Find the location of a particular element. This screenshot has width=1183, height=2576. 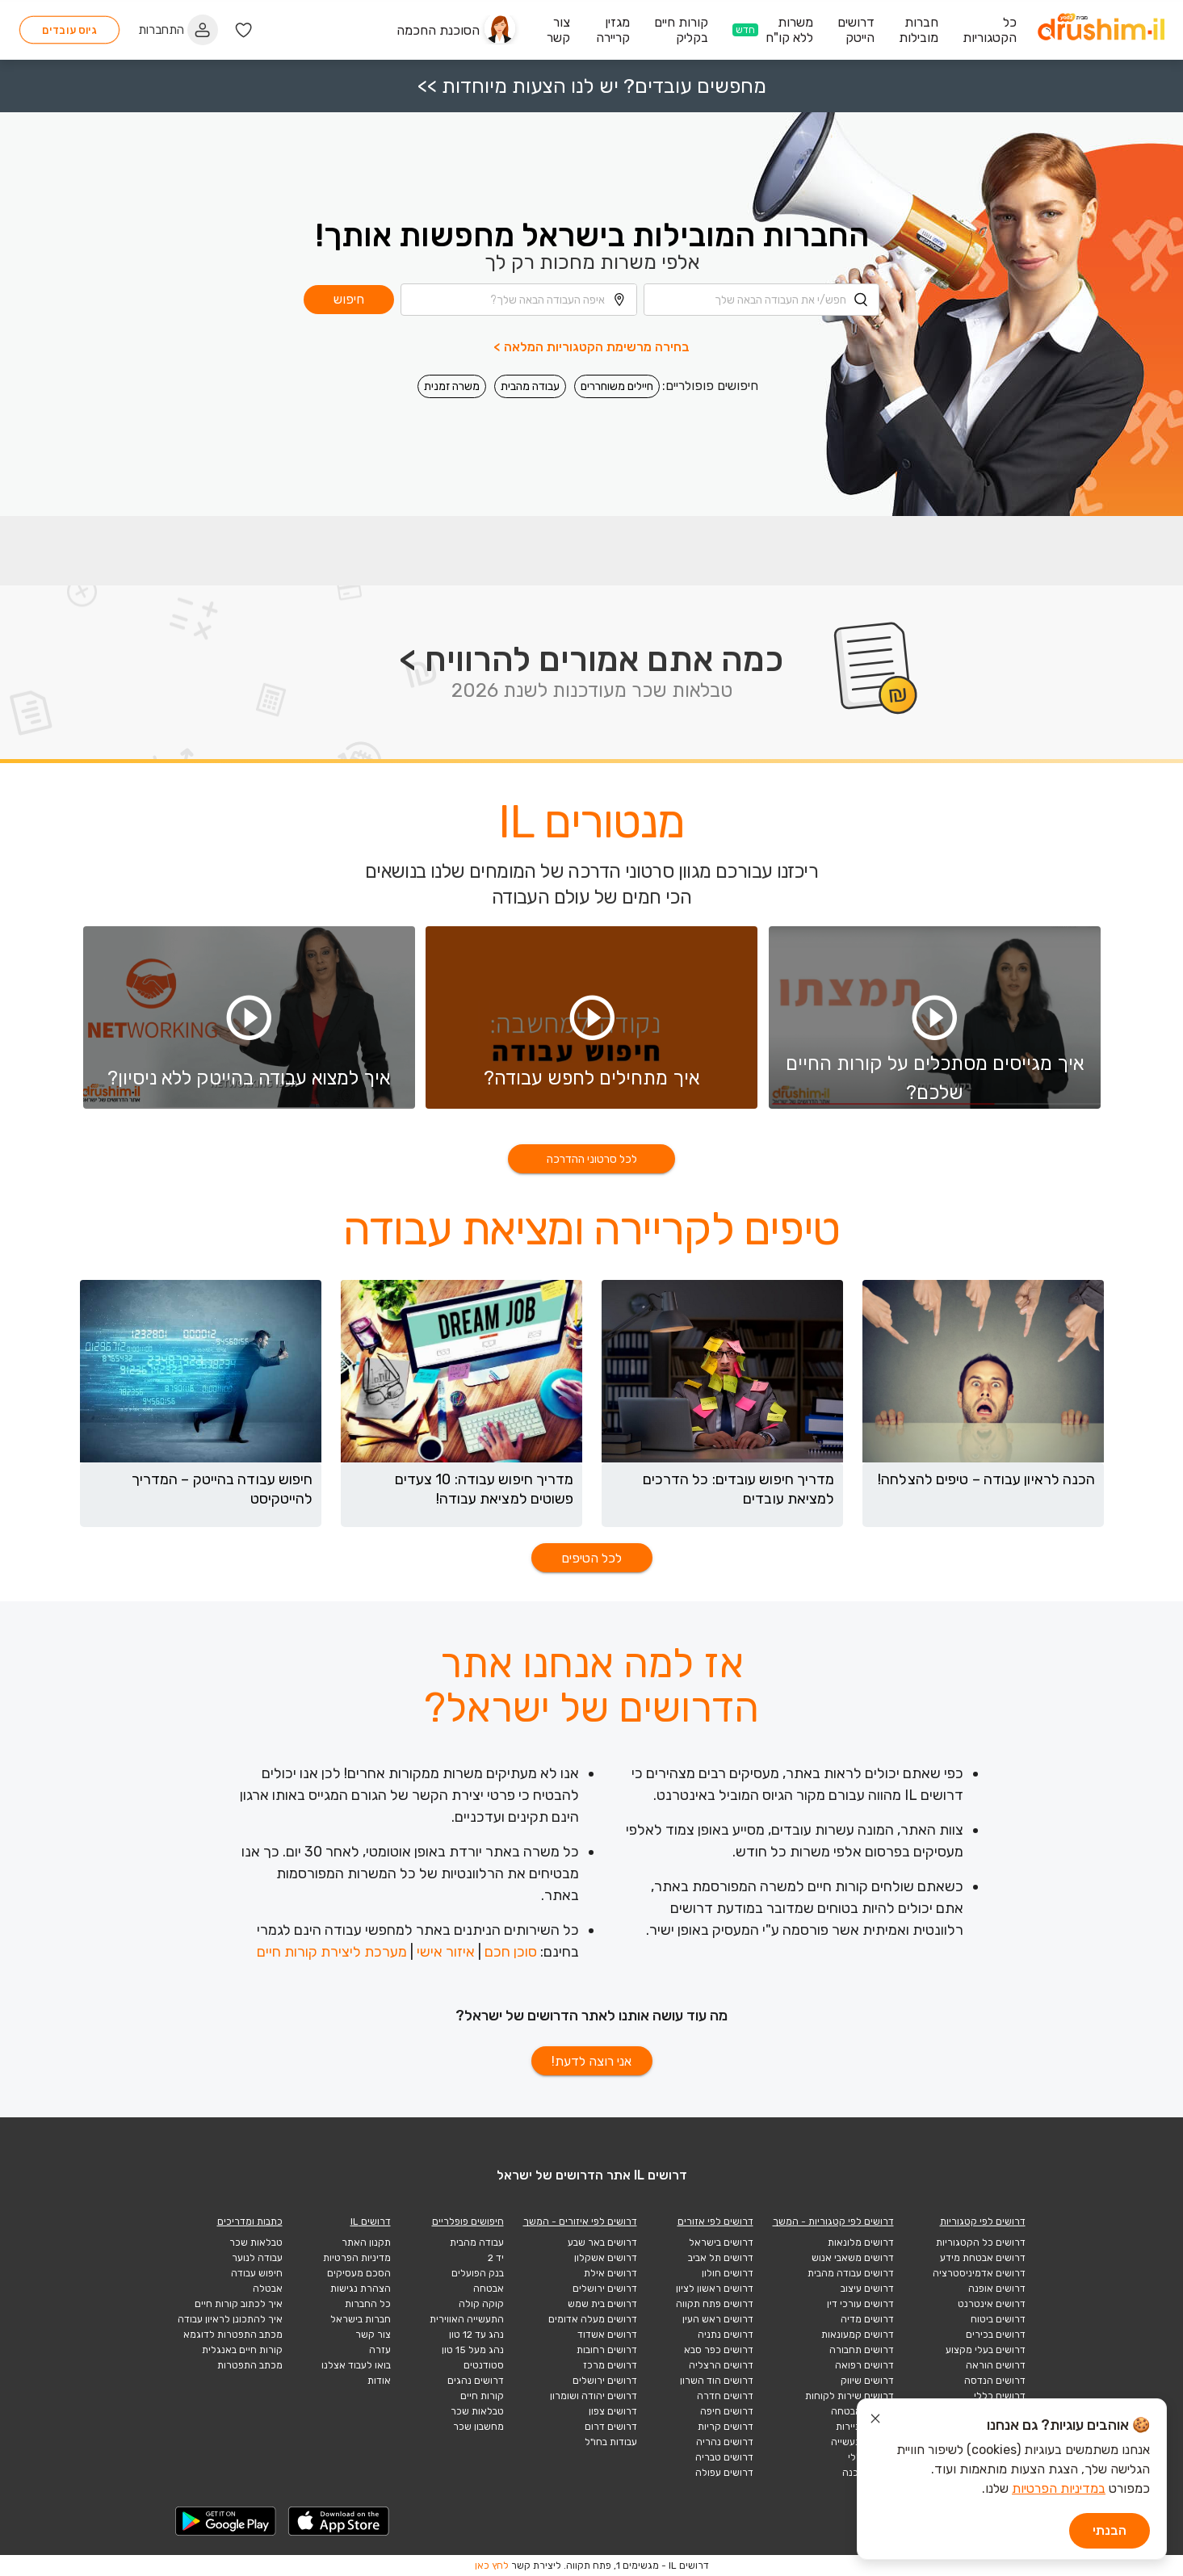

[סגור הודעת עוגיות] is located at coordinates (875, 2421).